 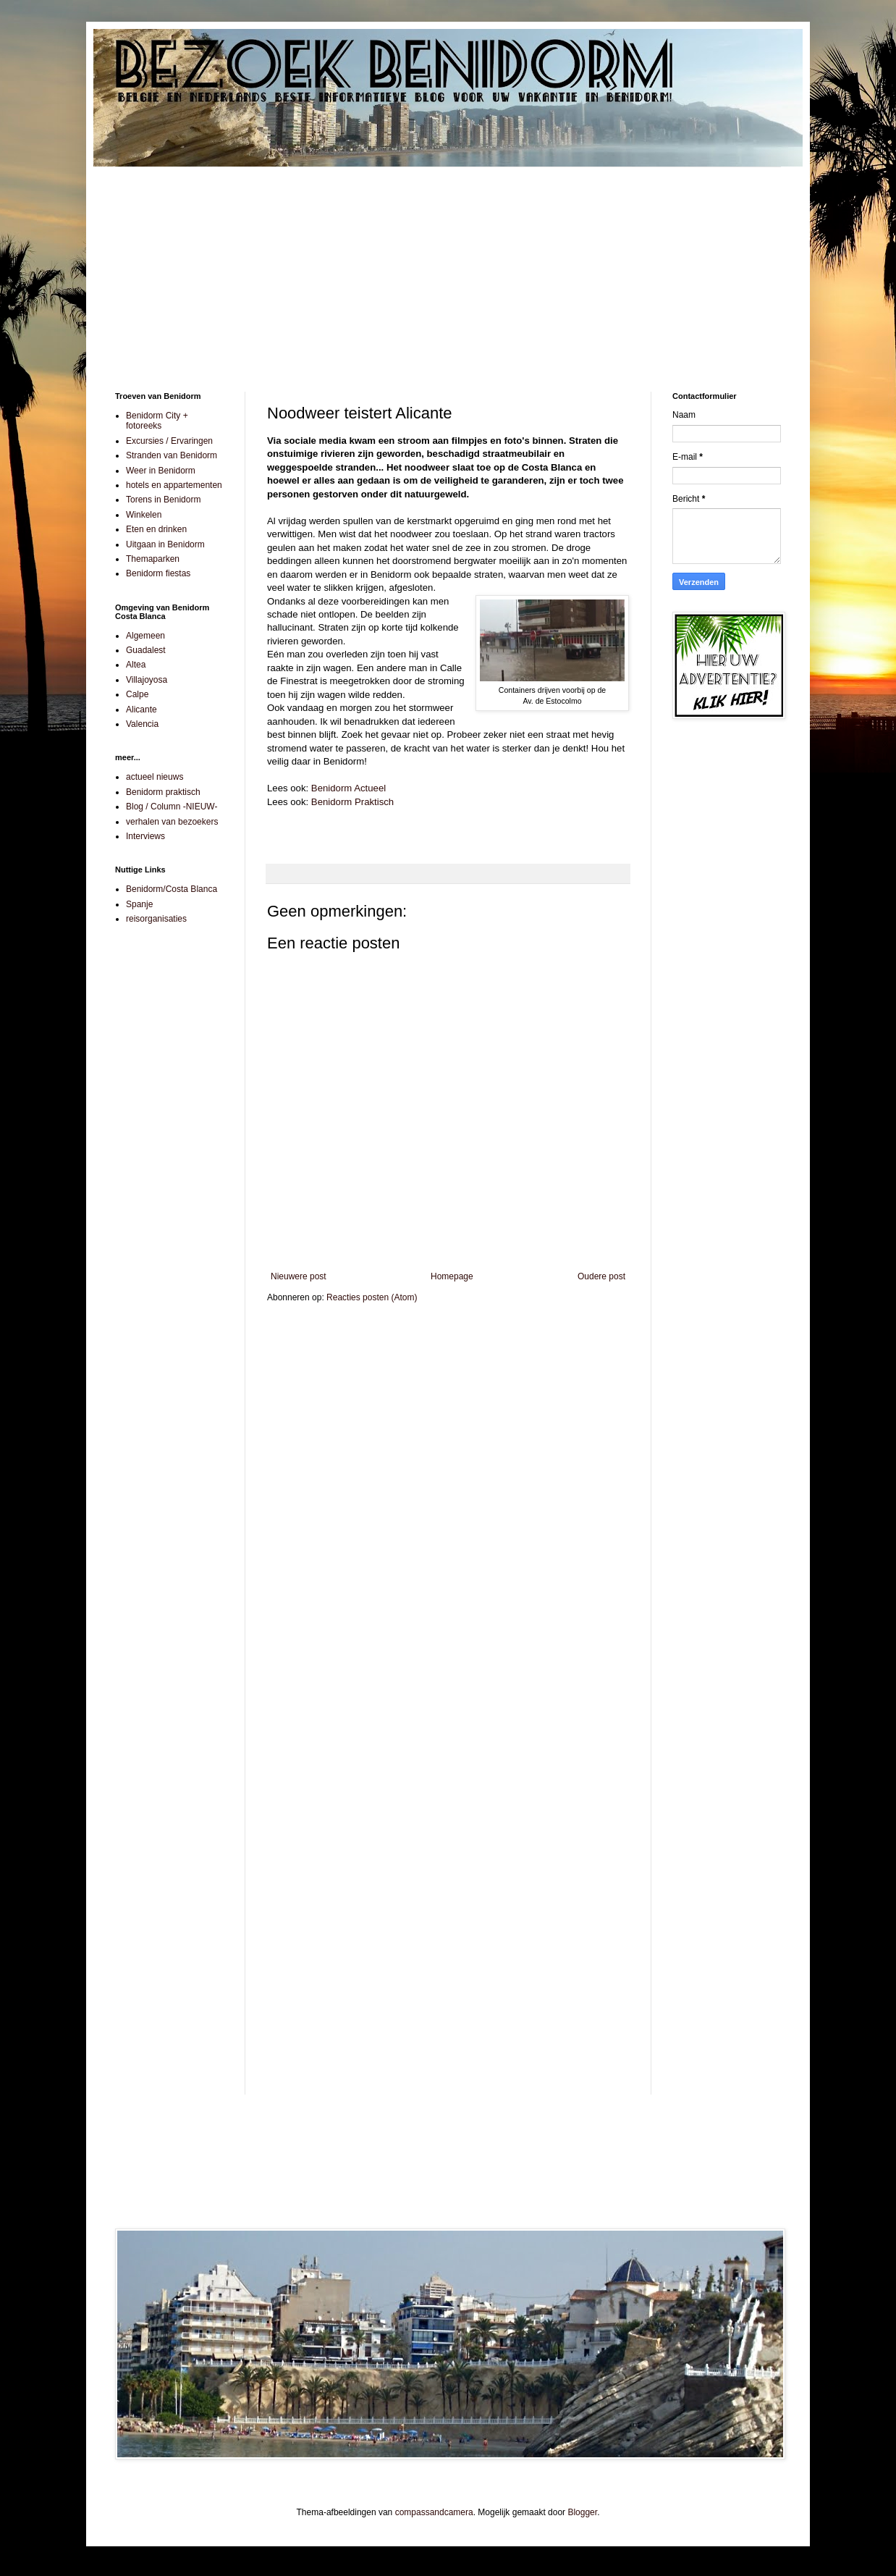 What do you see at coordinates (137, 694) in the screenshot?
I see `Calpe` at bounding box center [137, 694].